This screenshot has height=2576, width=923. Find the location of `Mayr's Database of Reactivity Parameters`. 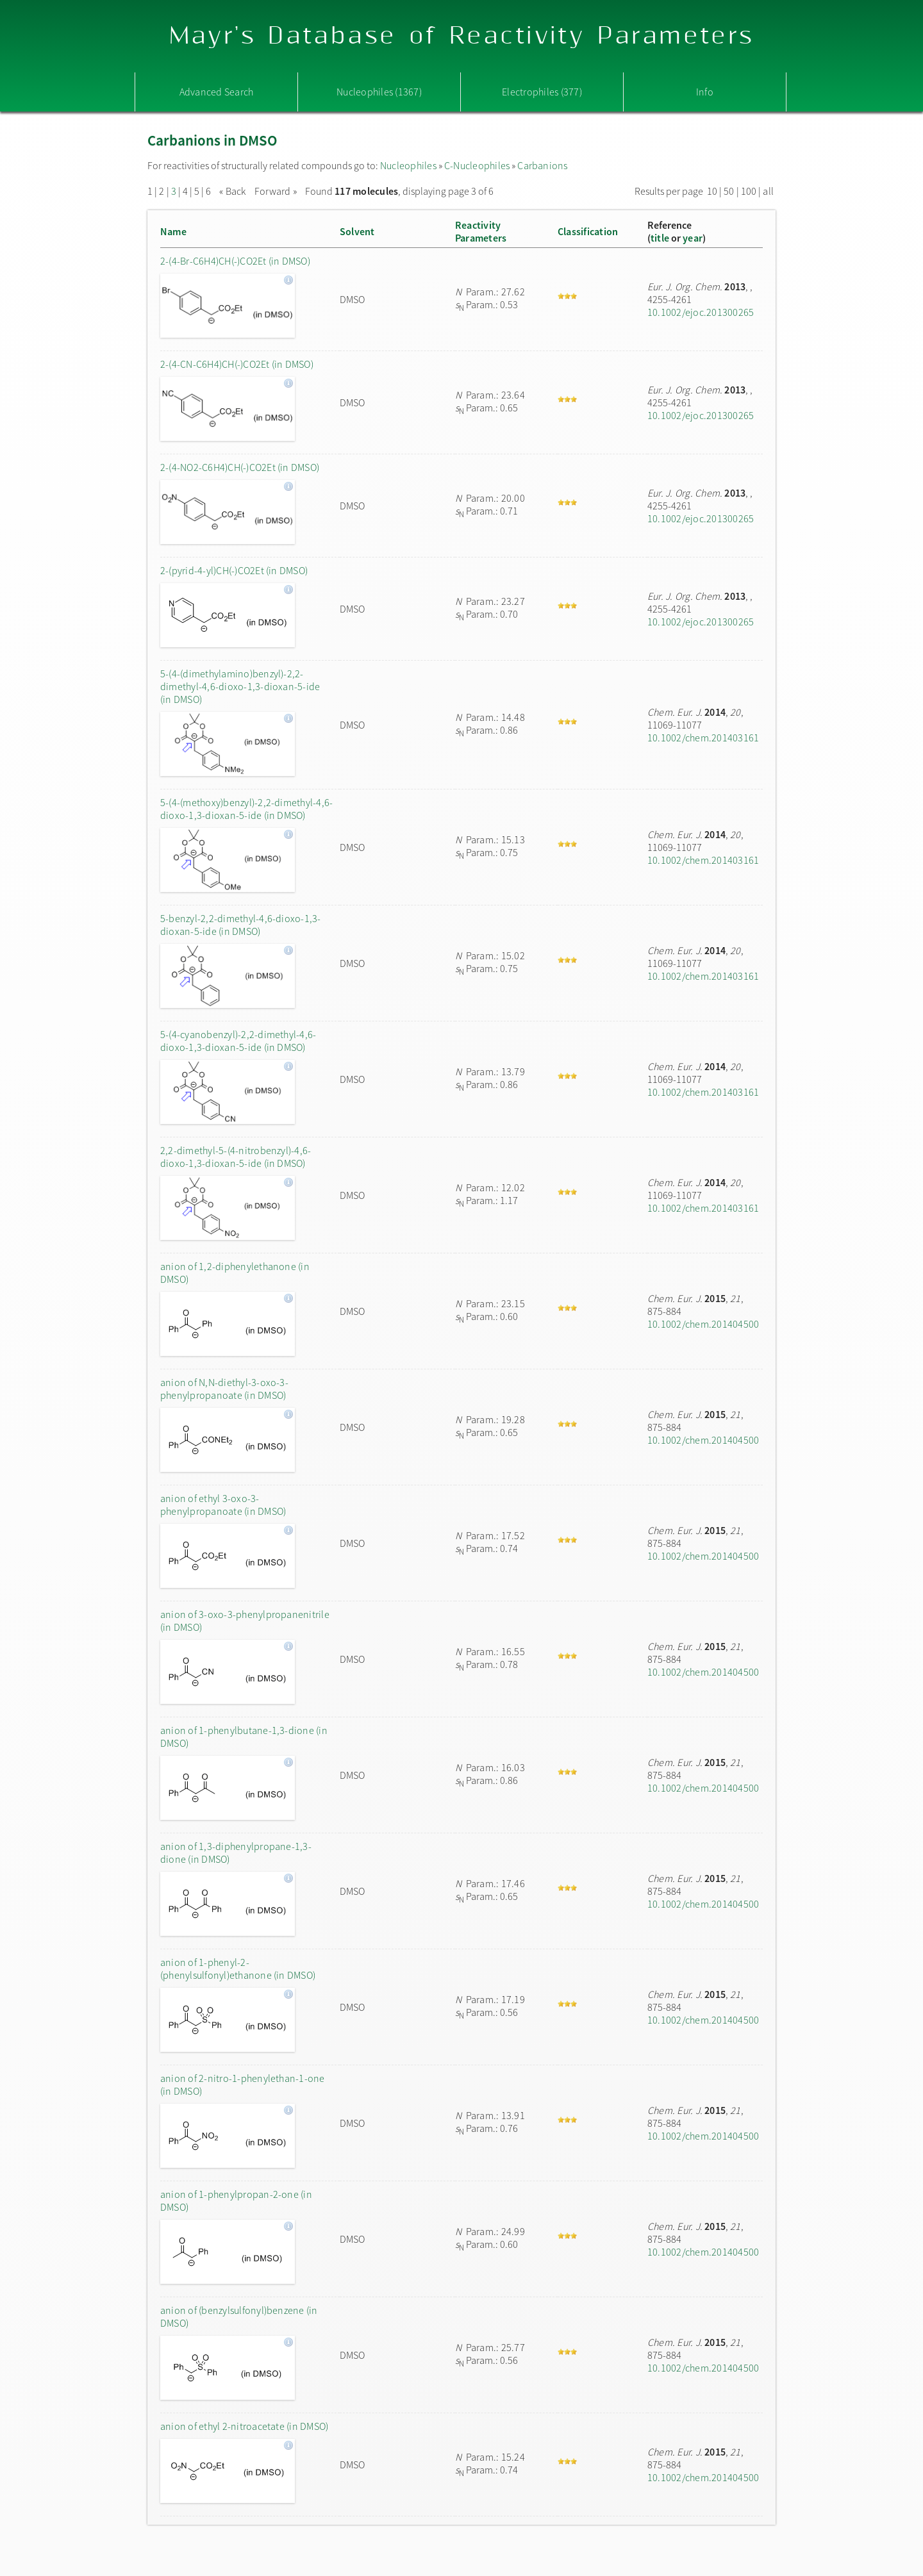

Mayr's Database of Reactivity Parameters is located at coordinates (461, 36).